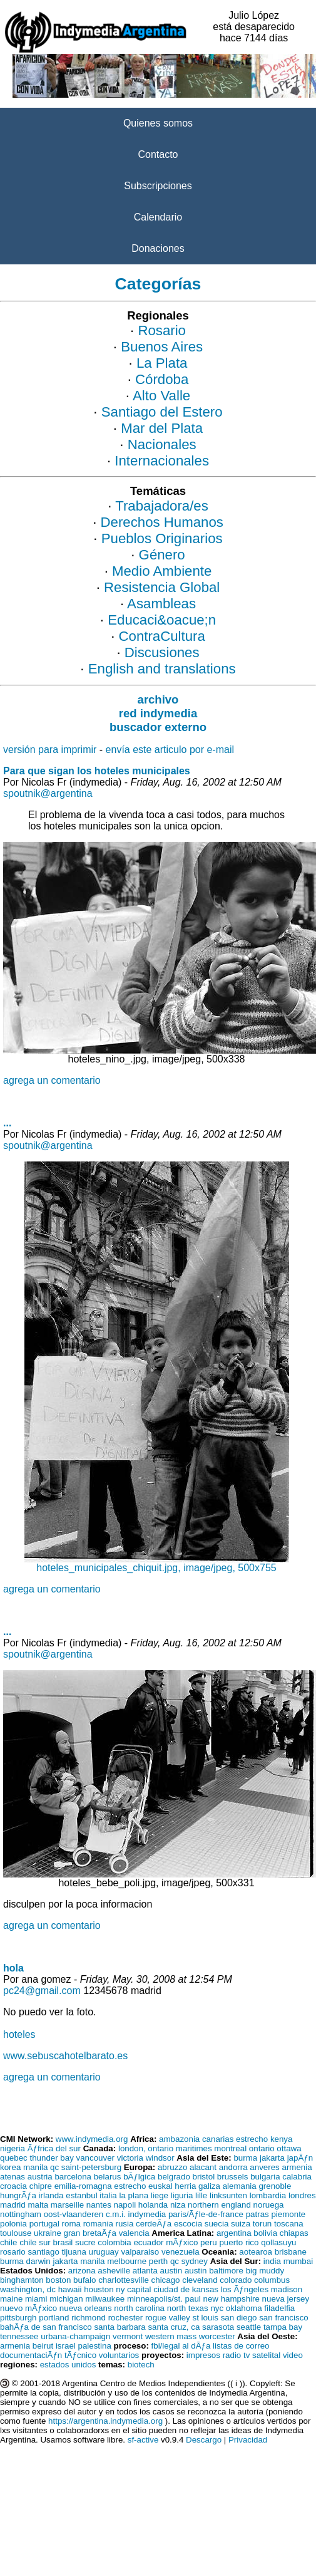 The image size is (316, 2576). What do you see at coordinates (72, 2176) in the screenshot?
I see `barcelona` at bounding box center [72, 2176].